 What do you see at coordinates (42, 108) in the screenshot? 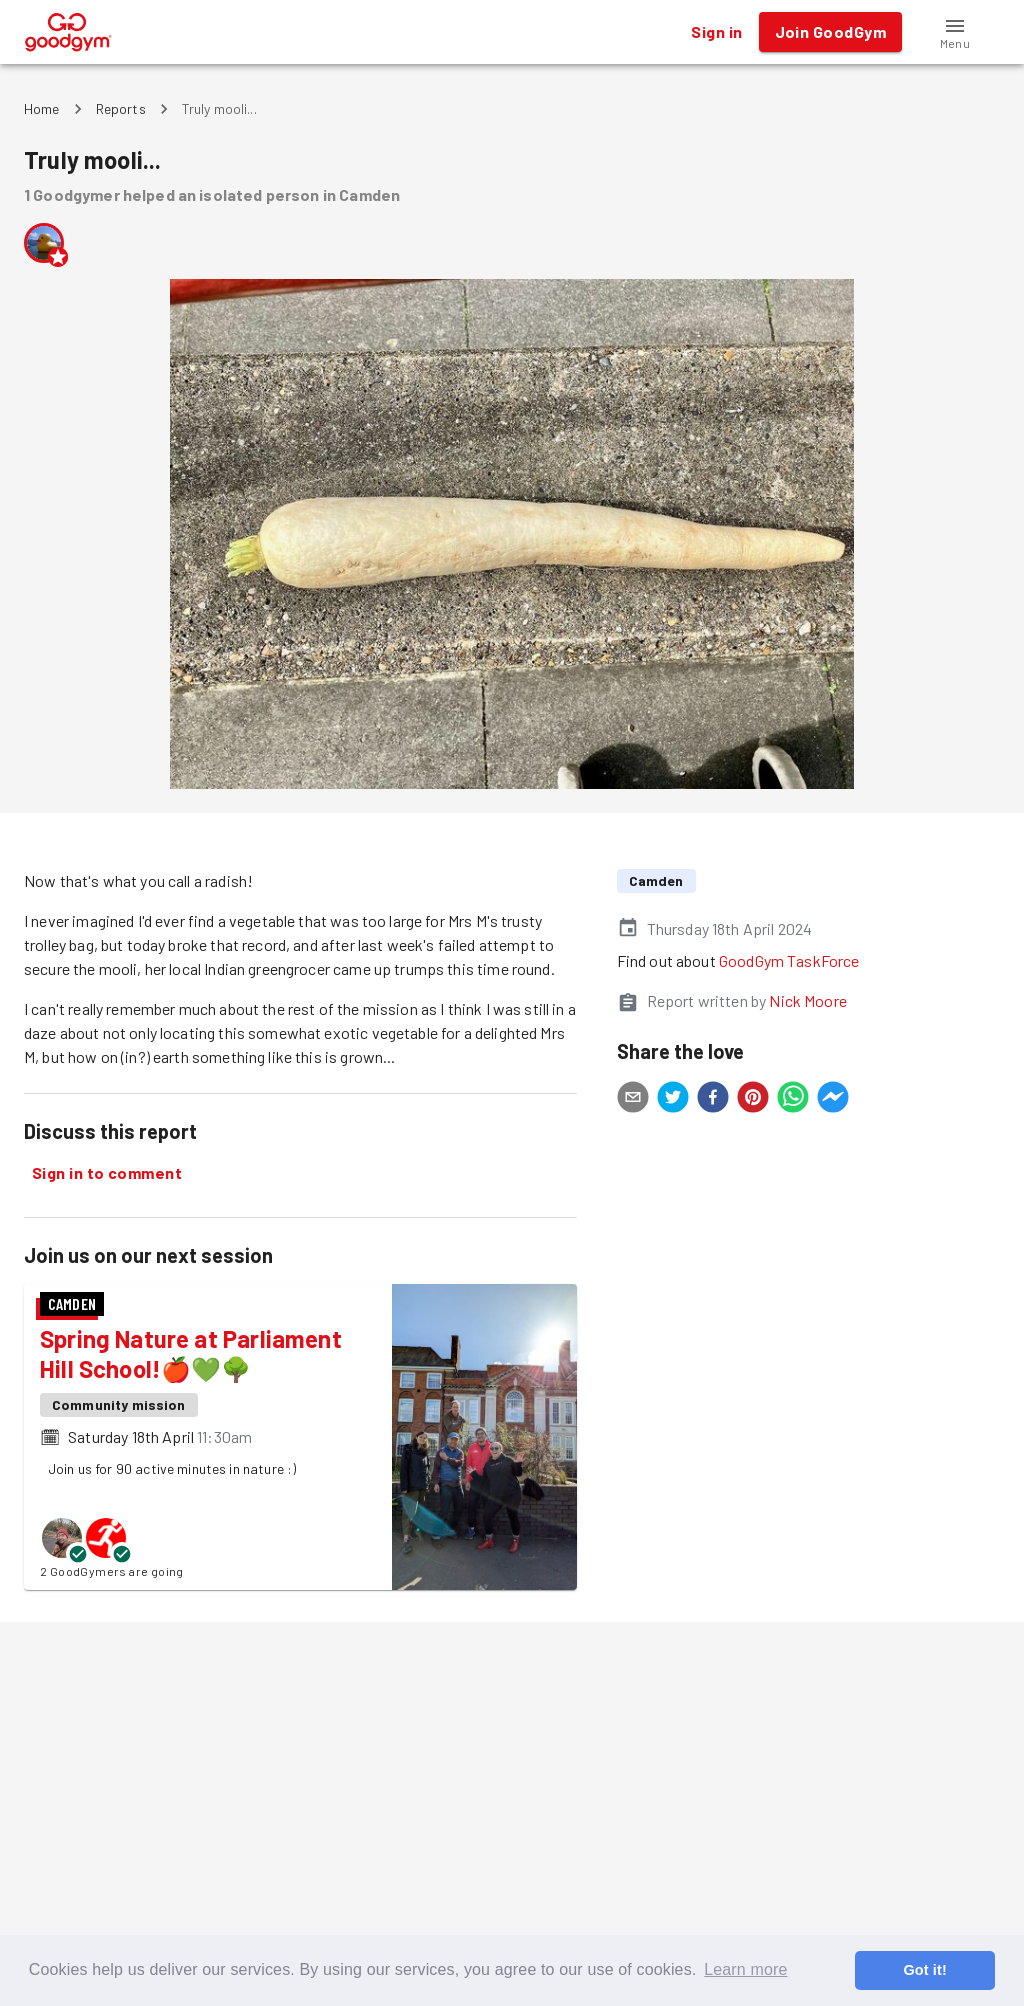
I see `Home` at bounding box center [42, 108].